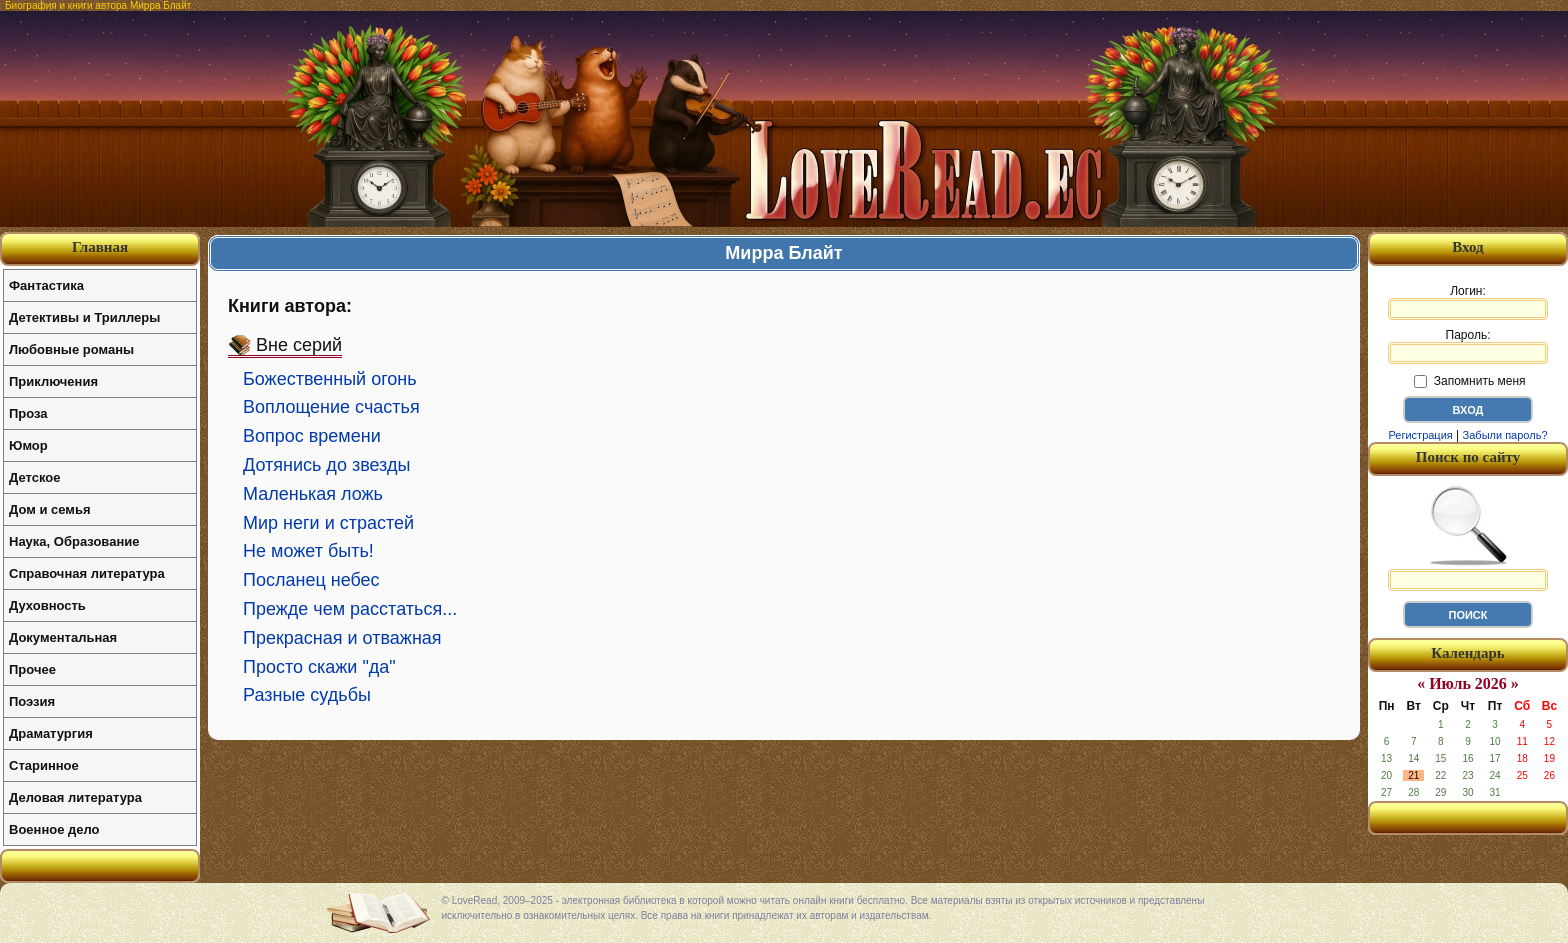 This screenshot has height=943, width=1568. I want to click on Военное дело, so click(54, 829).